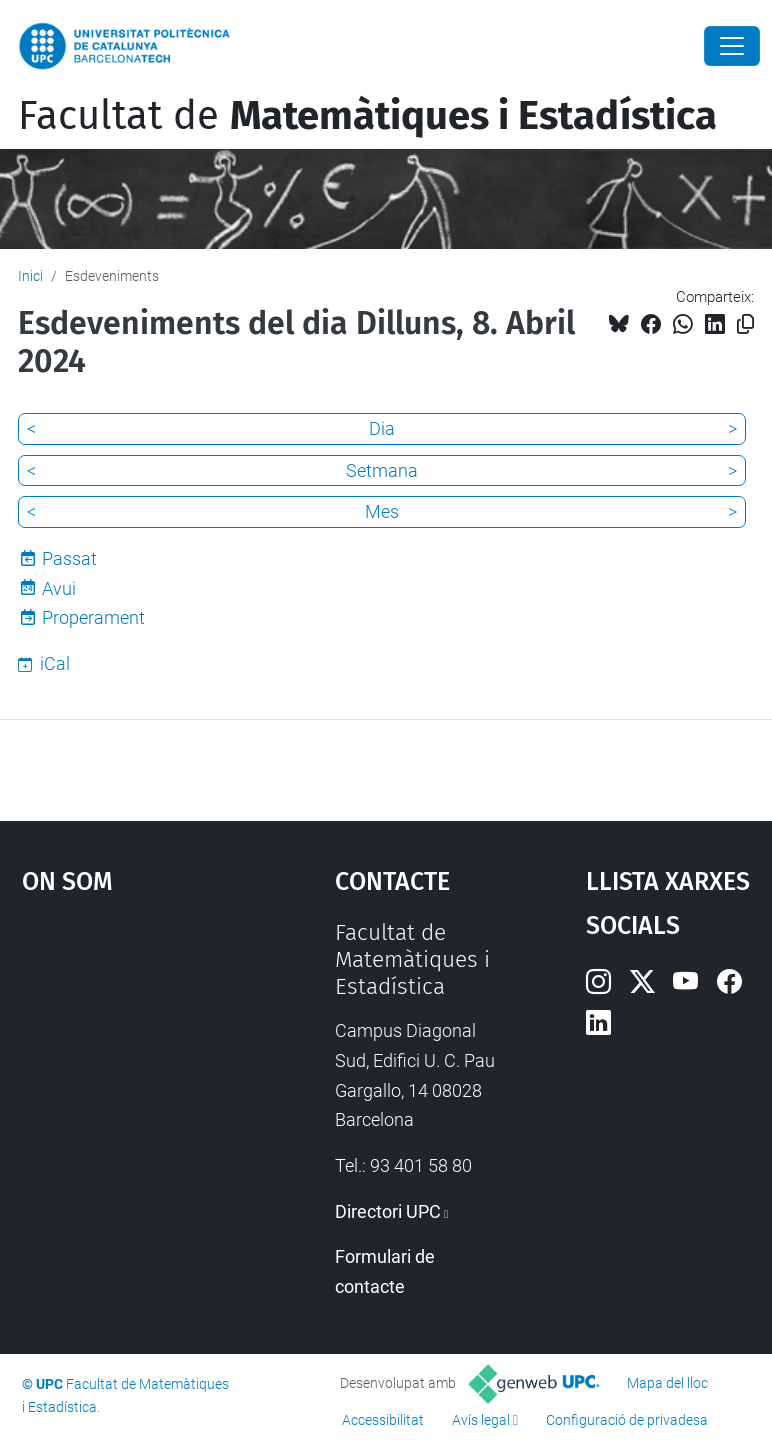  I want to click on Avís legal, so click(481, 1420).